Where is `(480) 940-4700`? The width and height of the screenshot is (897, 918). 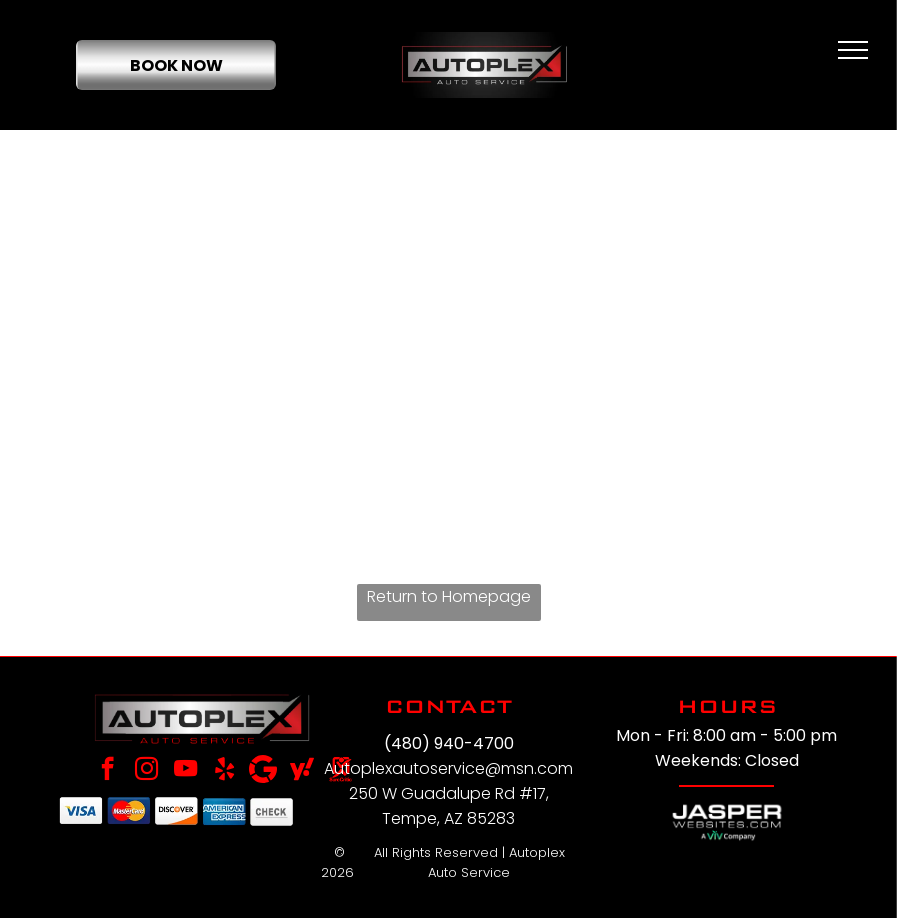
(480) 940-4700 is located at coordinates (449, 743).